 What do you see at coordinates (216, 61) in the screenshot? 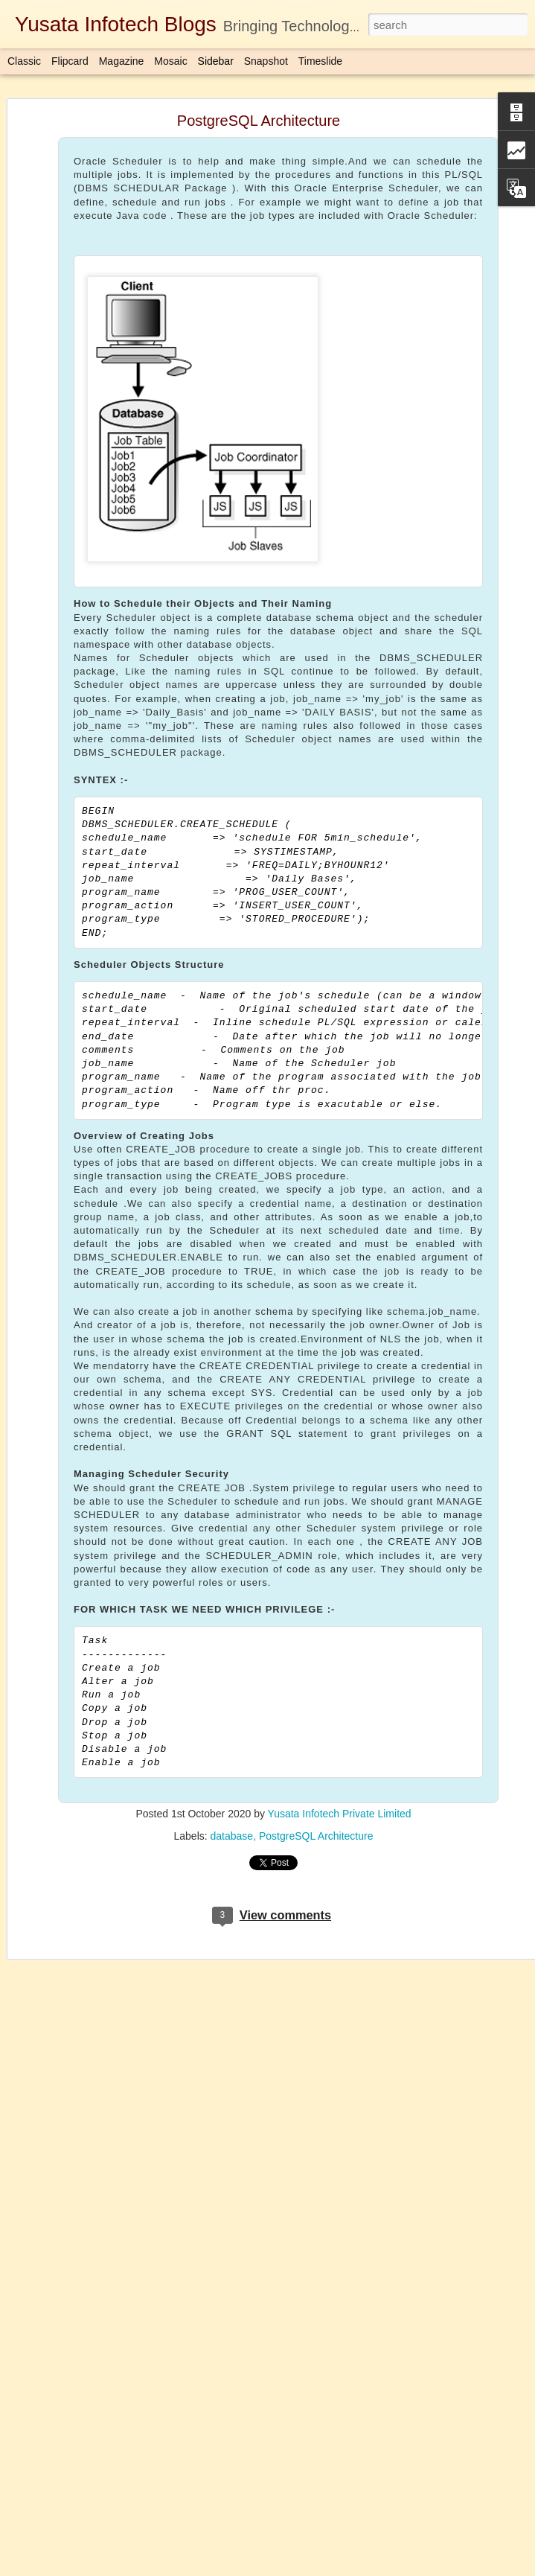
I see `Sidebar` at bounding box center [216, 61].